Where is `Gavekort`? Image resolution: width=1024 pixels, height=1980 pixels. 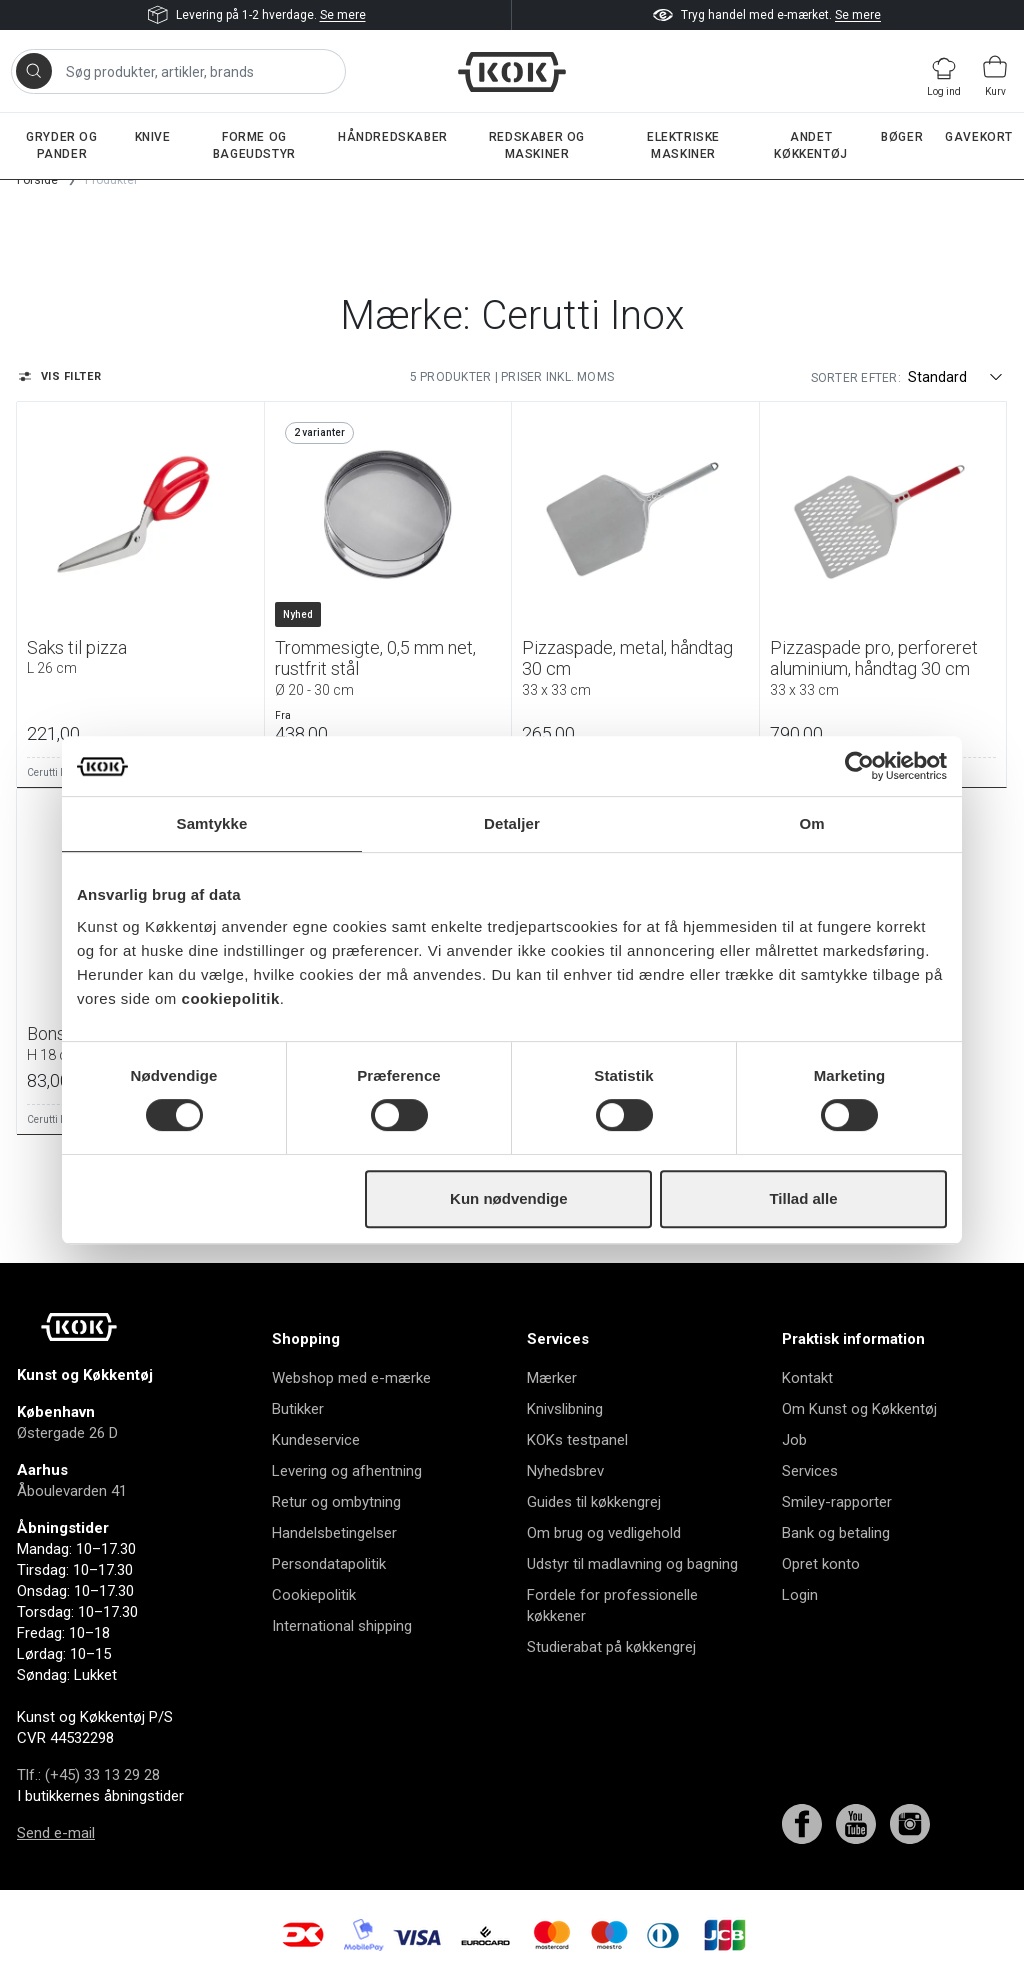 Gavekort is located at coordinates (979, 137).